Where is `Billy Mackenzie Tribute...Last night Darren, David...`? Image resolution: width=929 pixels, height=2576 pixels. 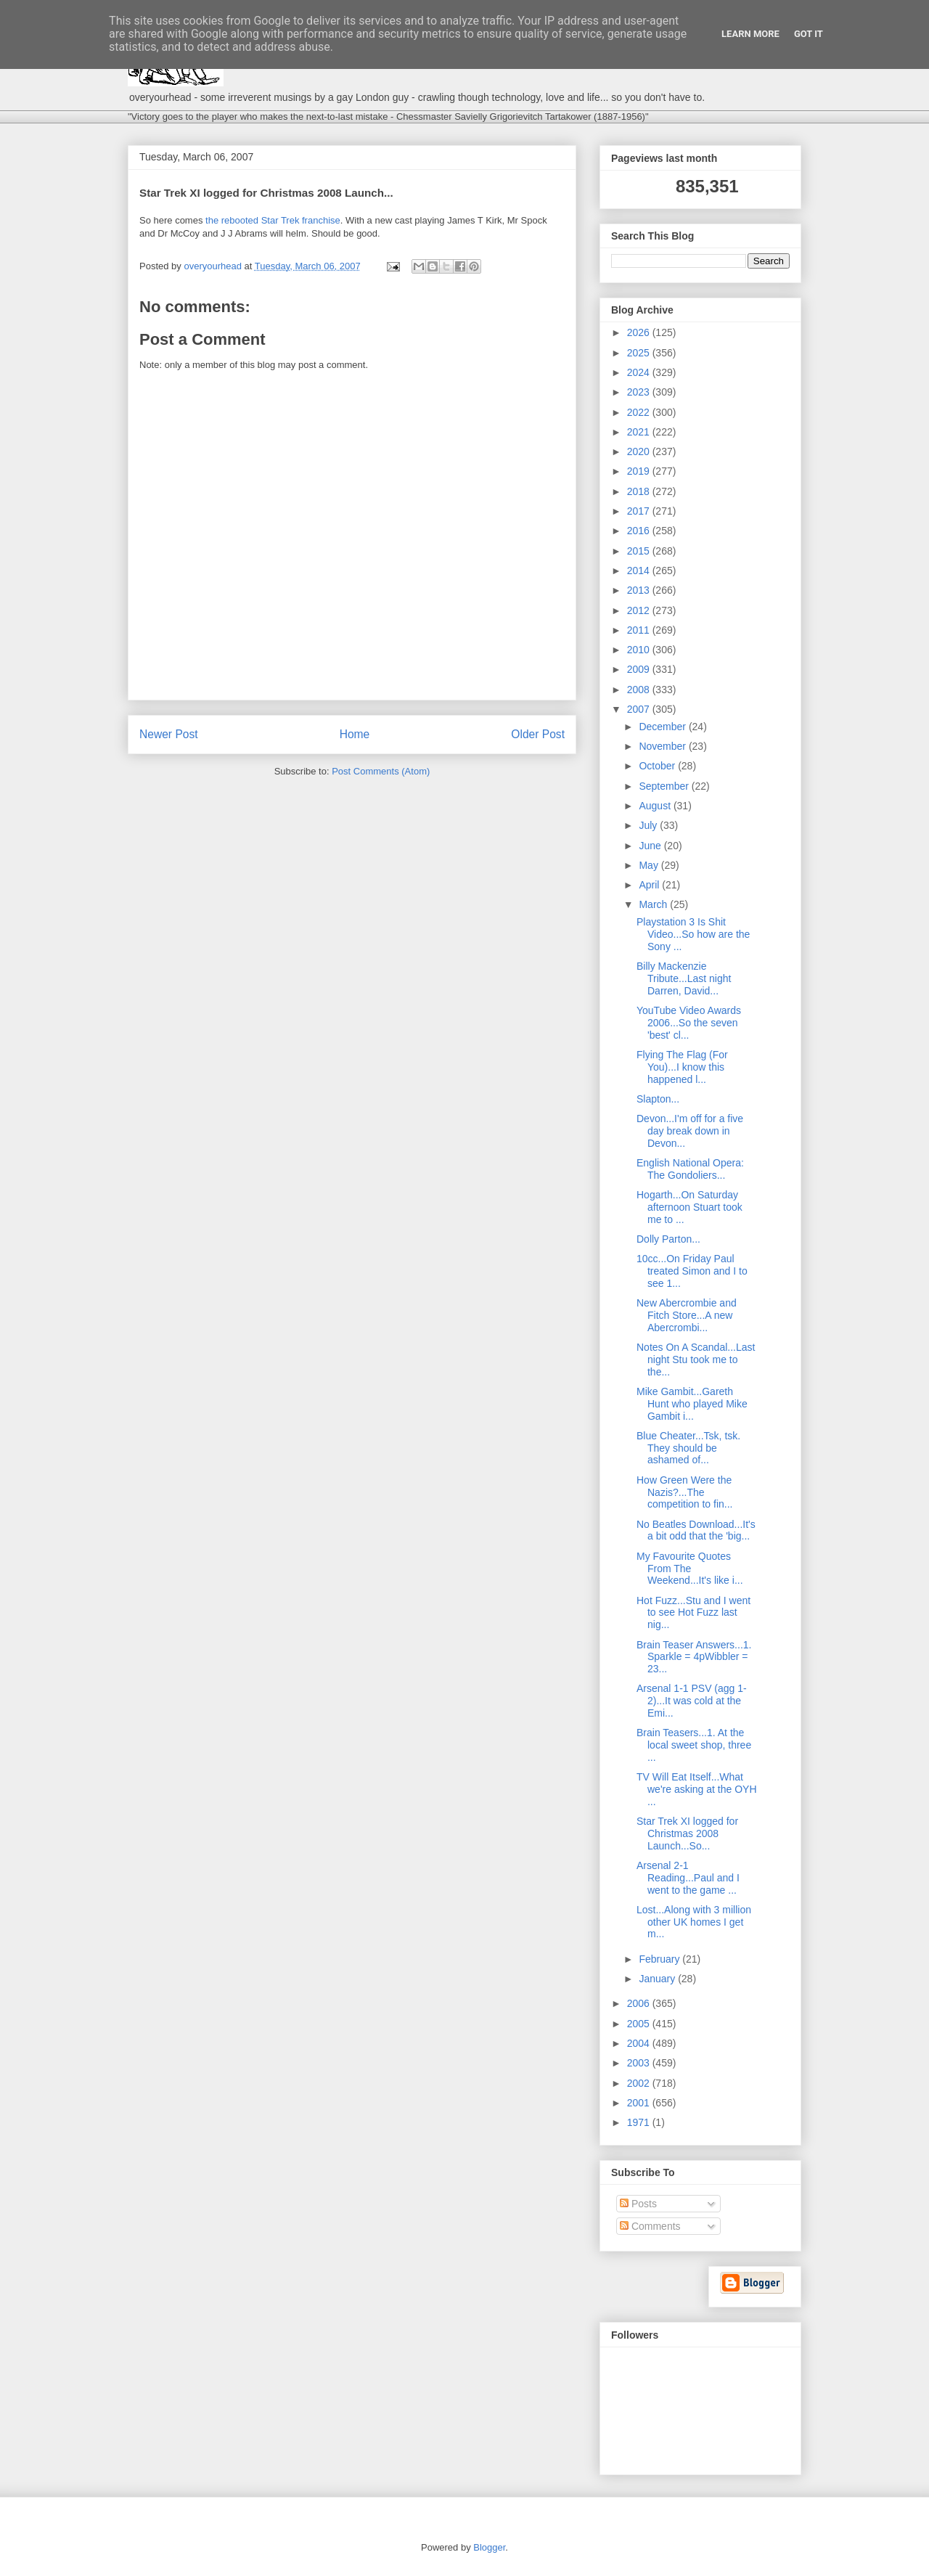 Billy Mackenzie Tribute...Last night Darren, David... is located at coordinates (684, 978).